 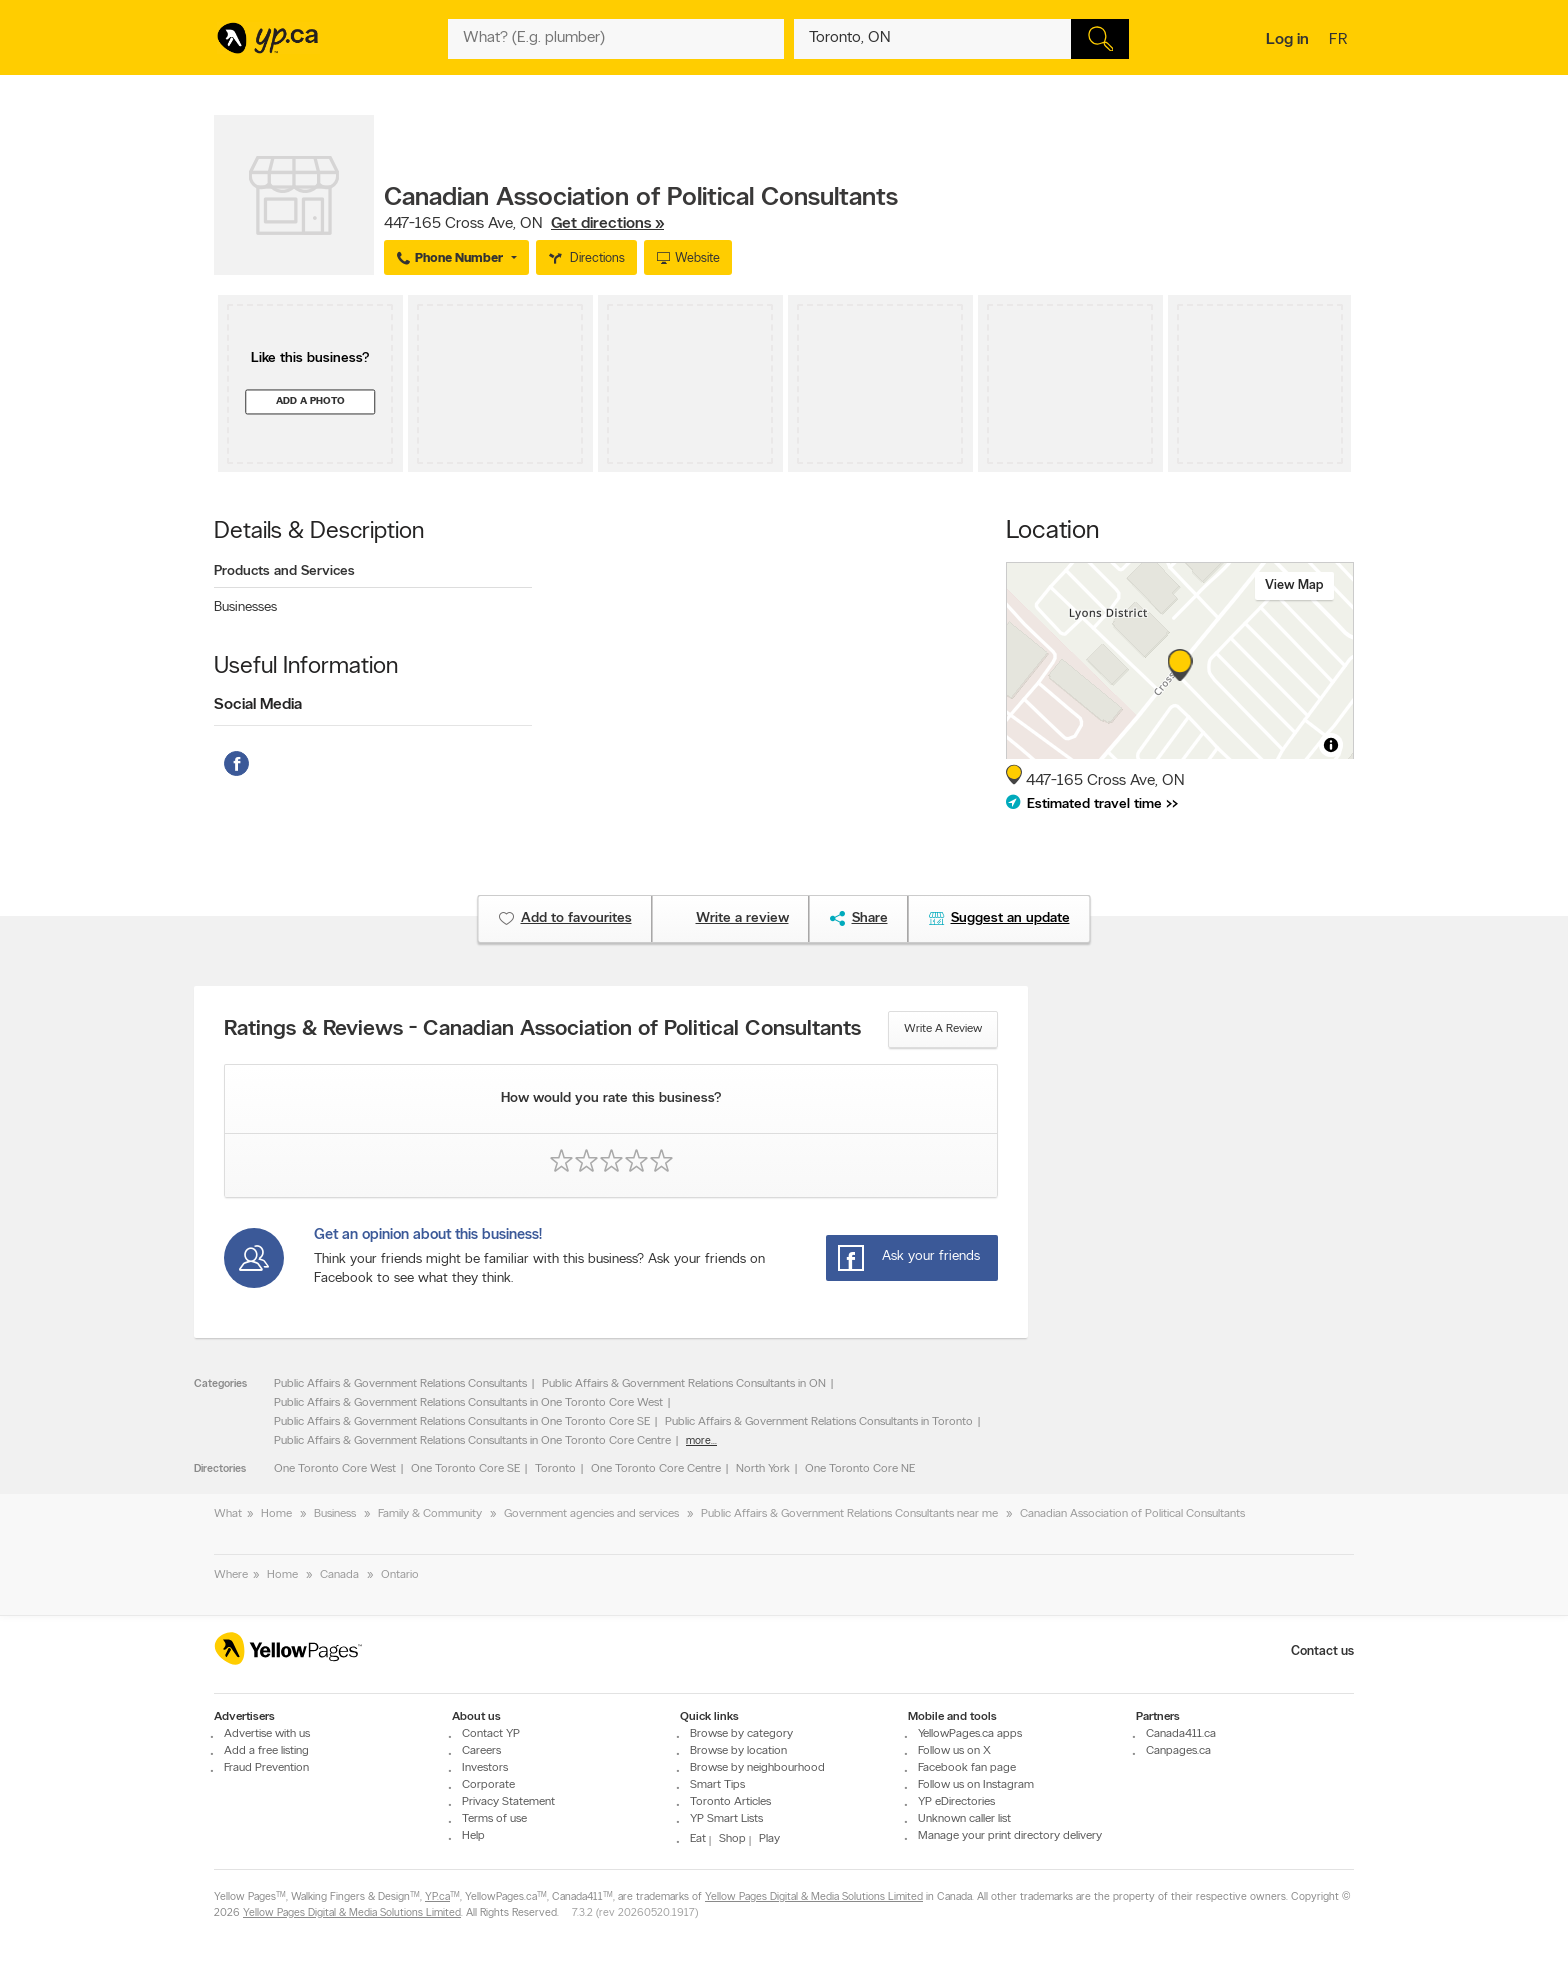 What do you see at coordinates (964, 1819) in the screenshot?
I see `Unknown caller list` at bounding box center [964, 1819].